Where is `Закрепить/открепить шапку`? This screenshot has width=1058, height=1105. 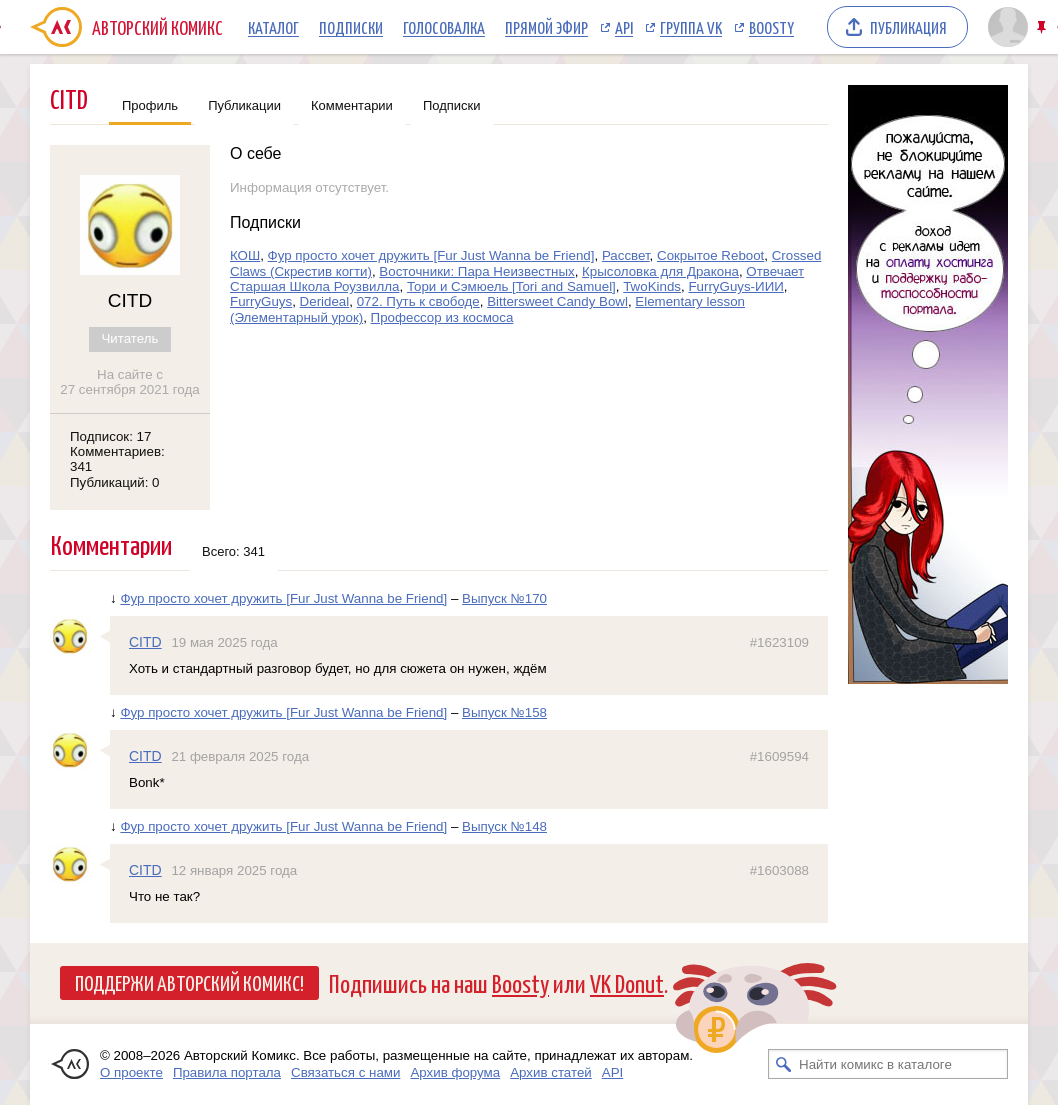
Закрепить/открепить шапку is located at coordinates (1043, 27).